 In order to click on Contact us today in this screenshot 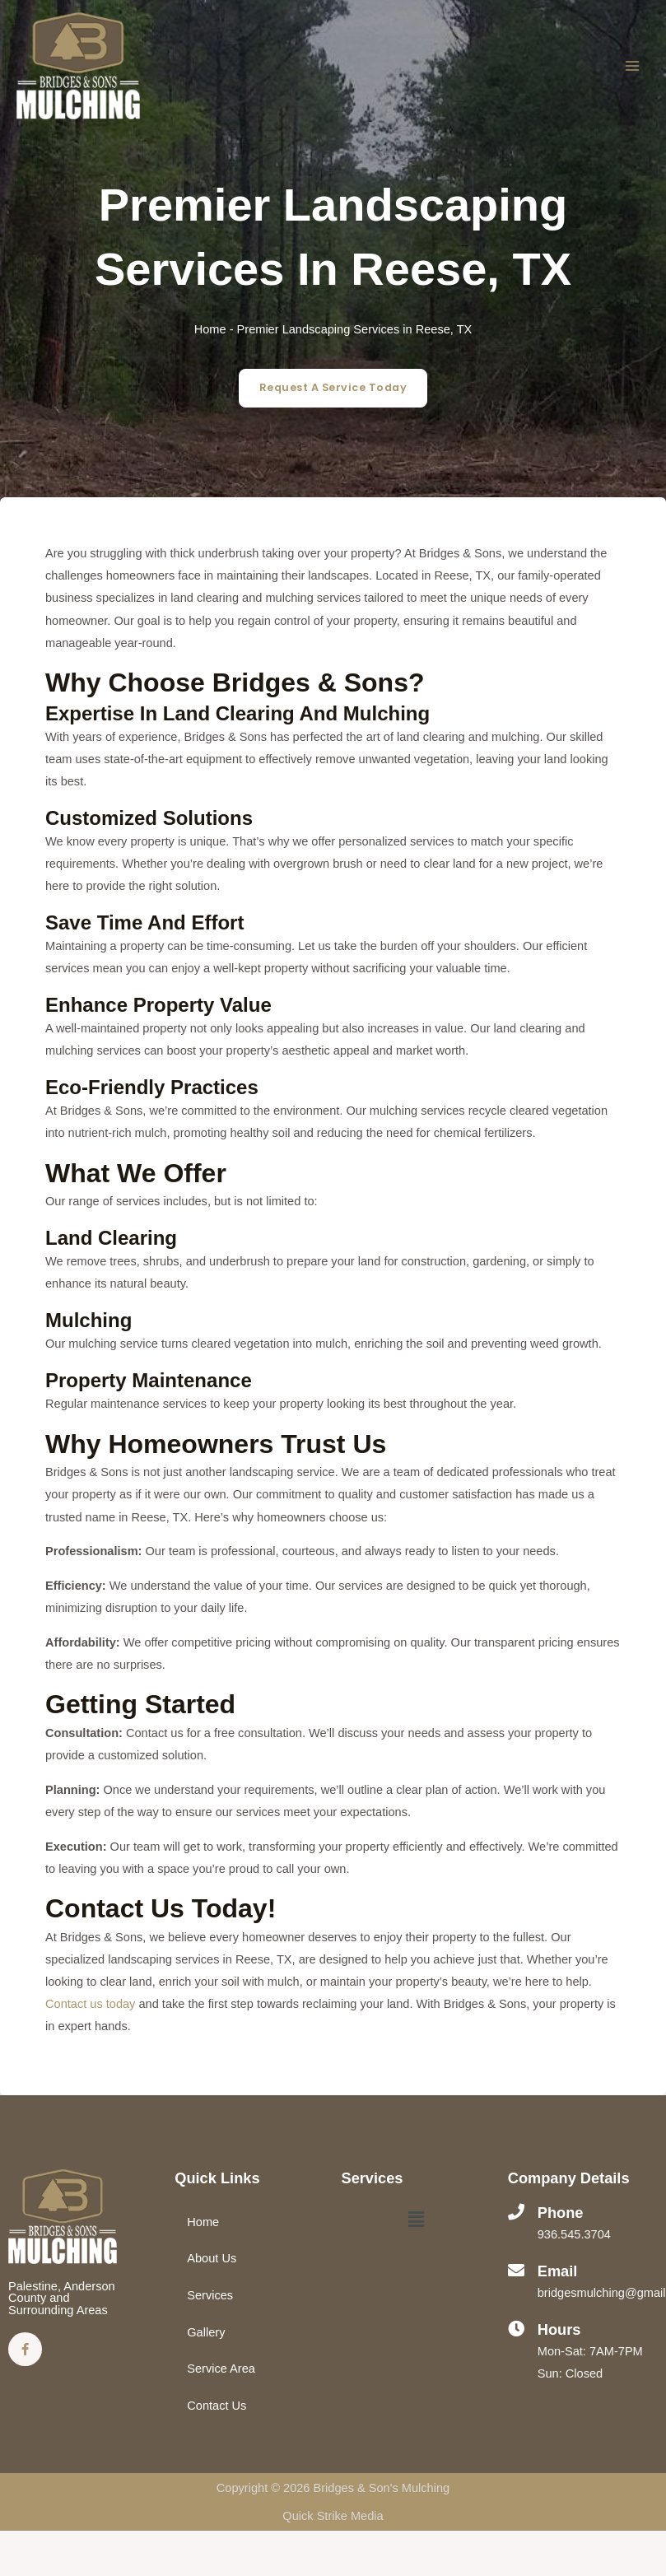, I will do `click(90, 2003)`.